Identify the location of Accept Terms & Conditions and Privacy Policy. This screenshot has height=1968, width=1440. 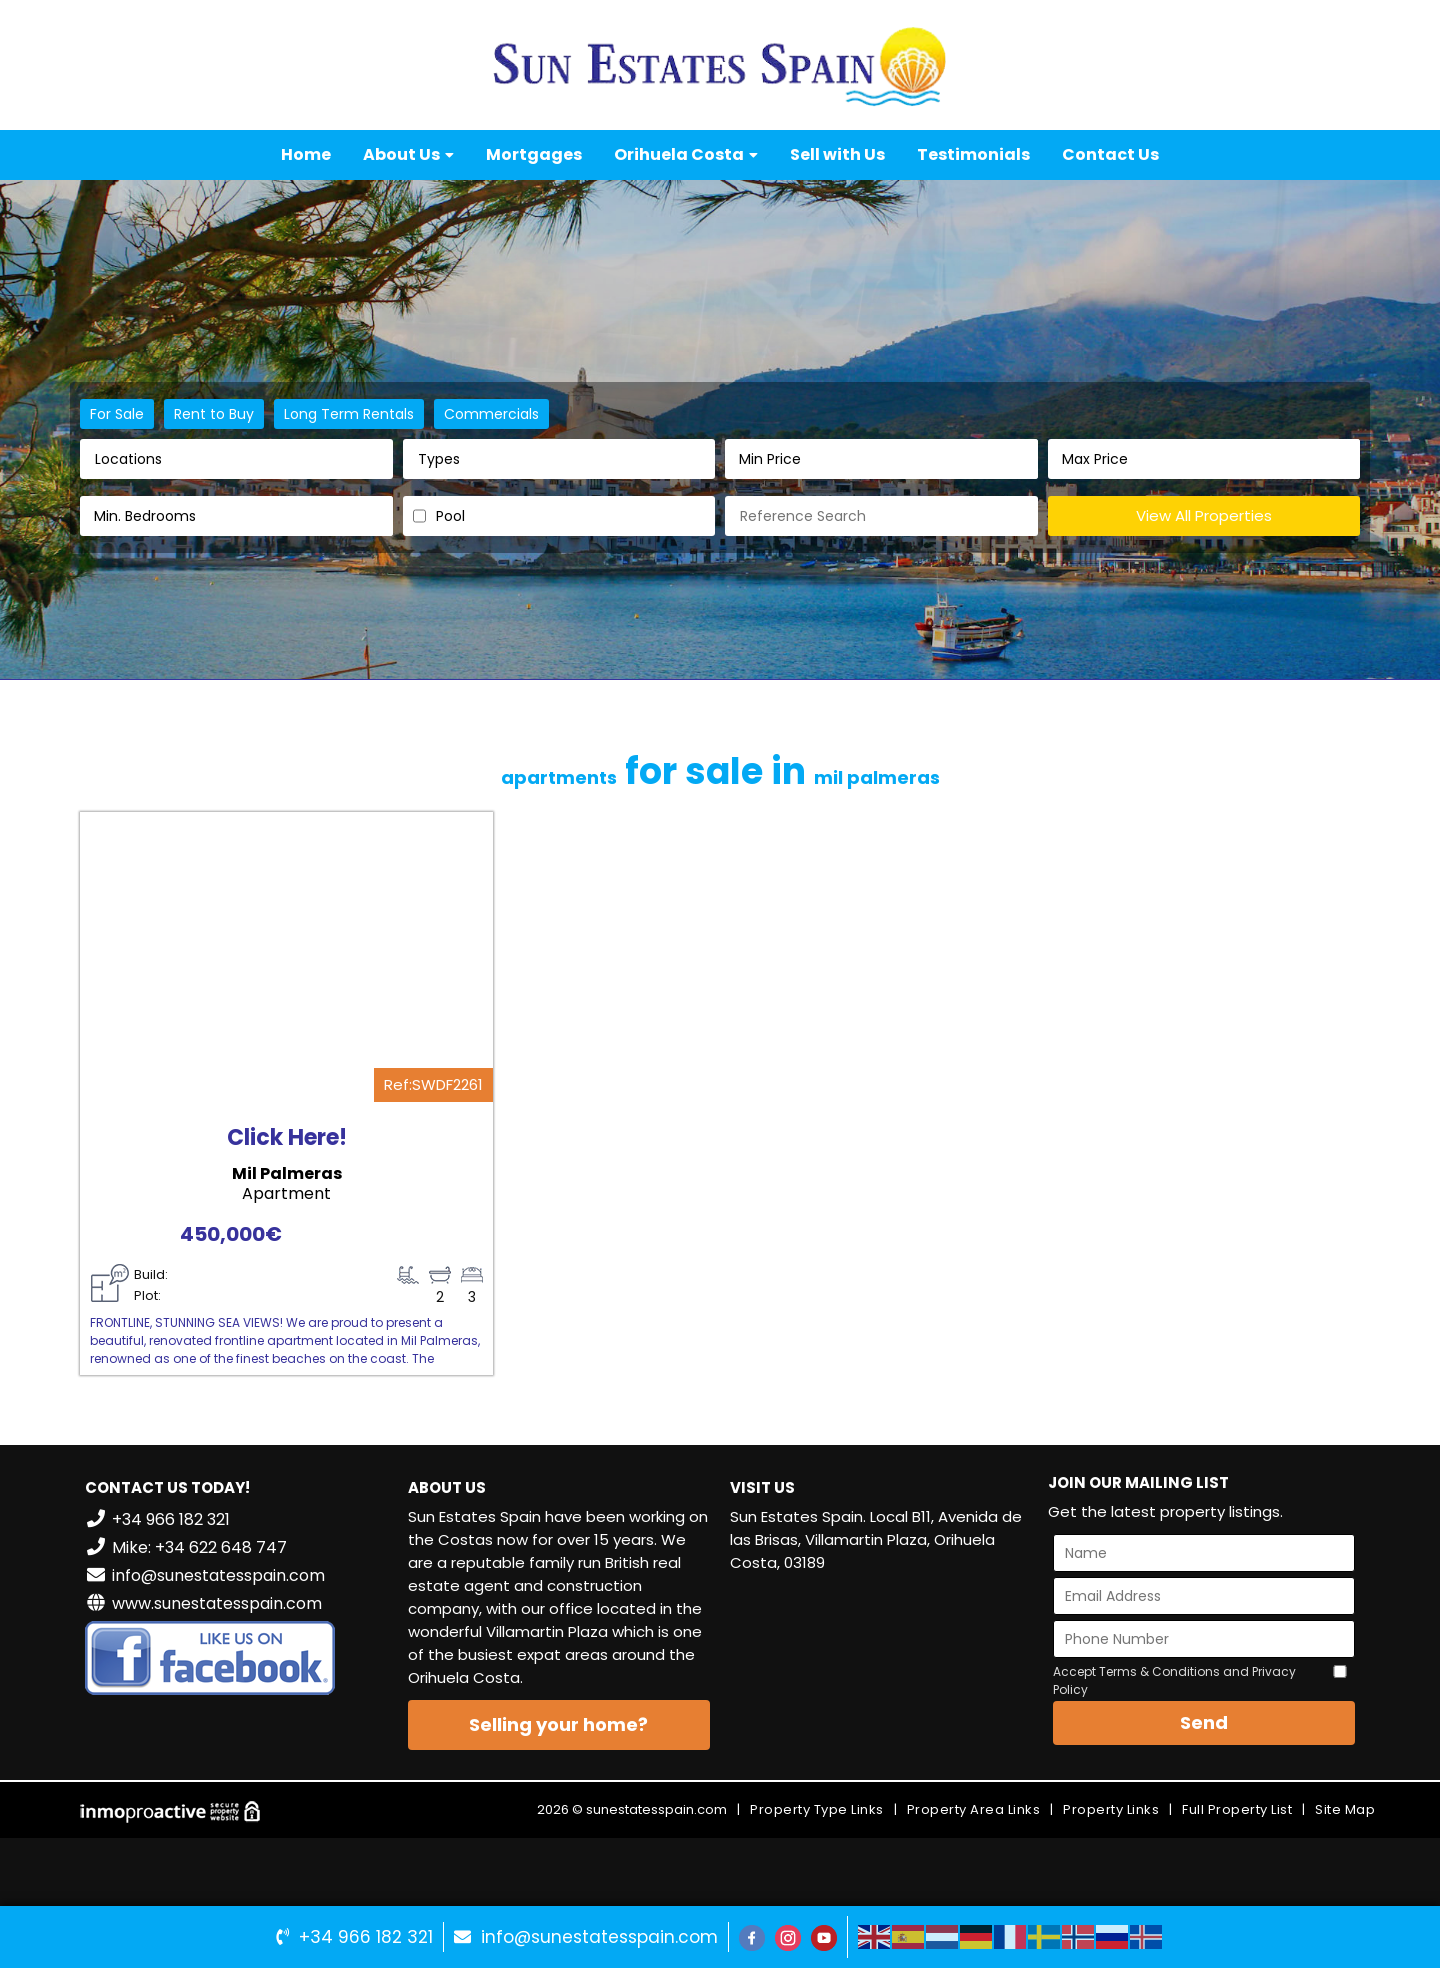
(1174, 1680).